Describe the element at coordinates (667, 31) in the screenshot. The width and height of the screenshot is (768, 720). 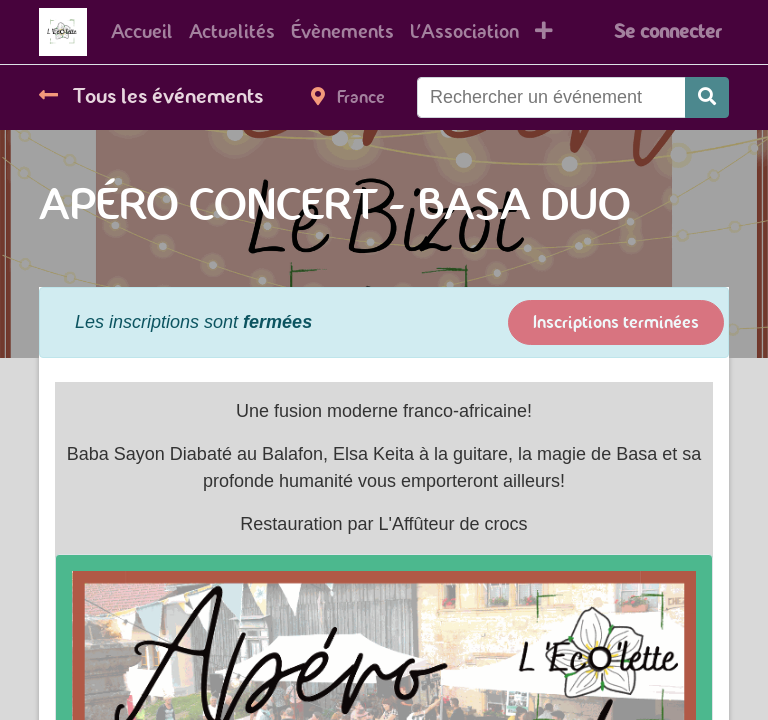
I see `Se connecter` at that location.